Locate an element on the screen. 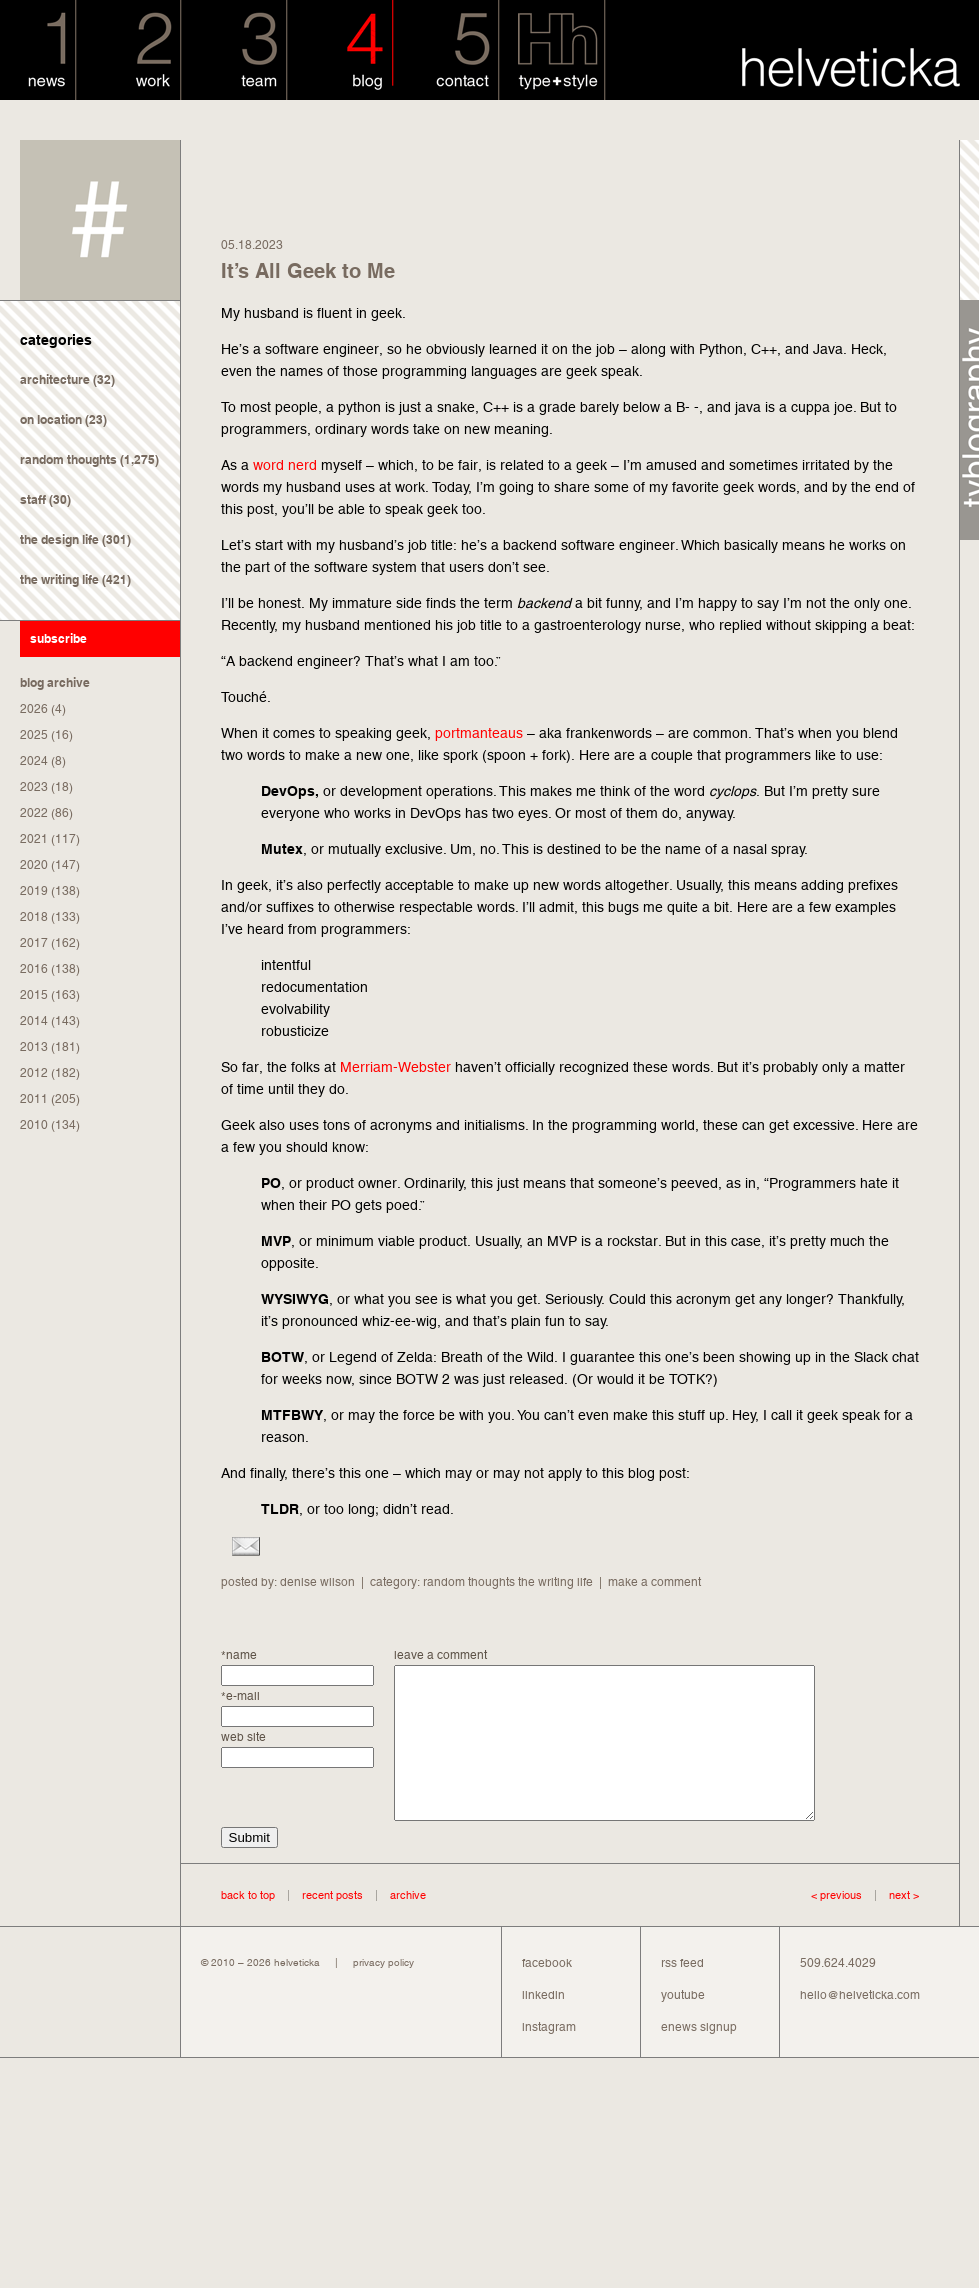  2019 is located at coordinates (34, 891).